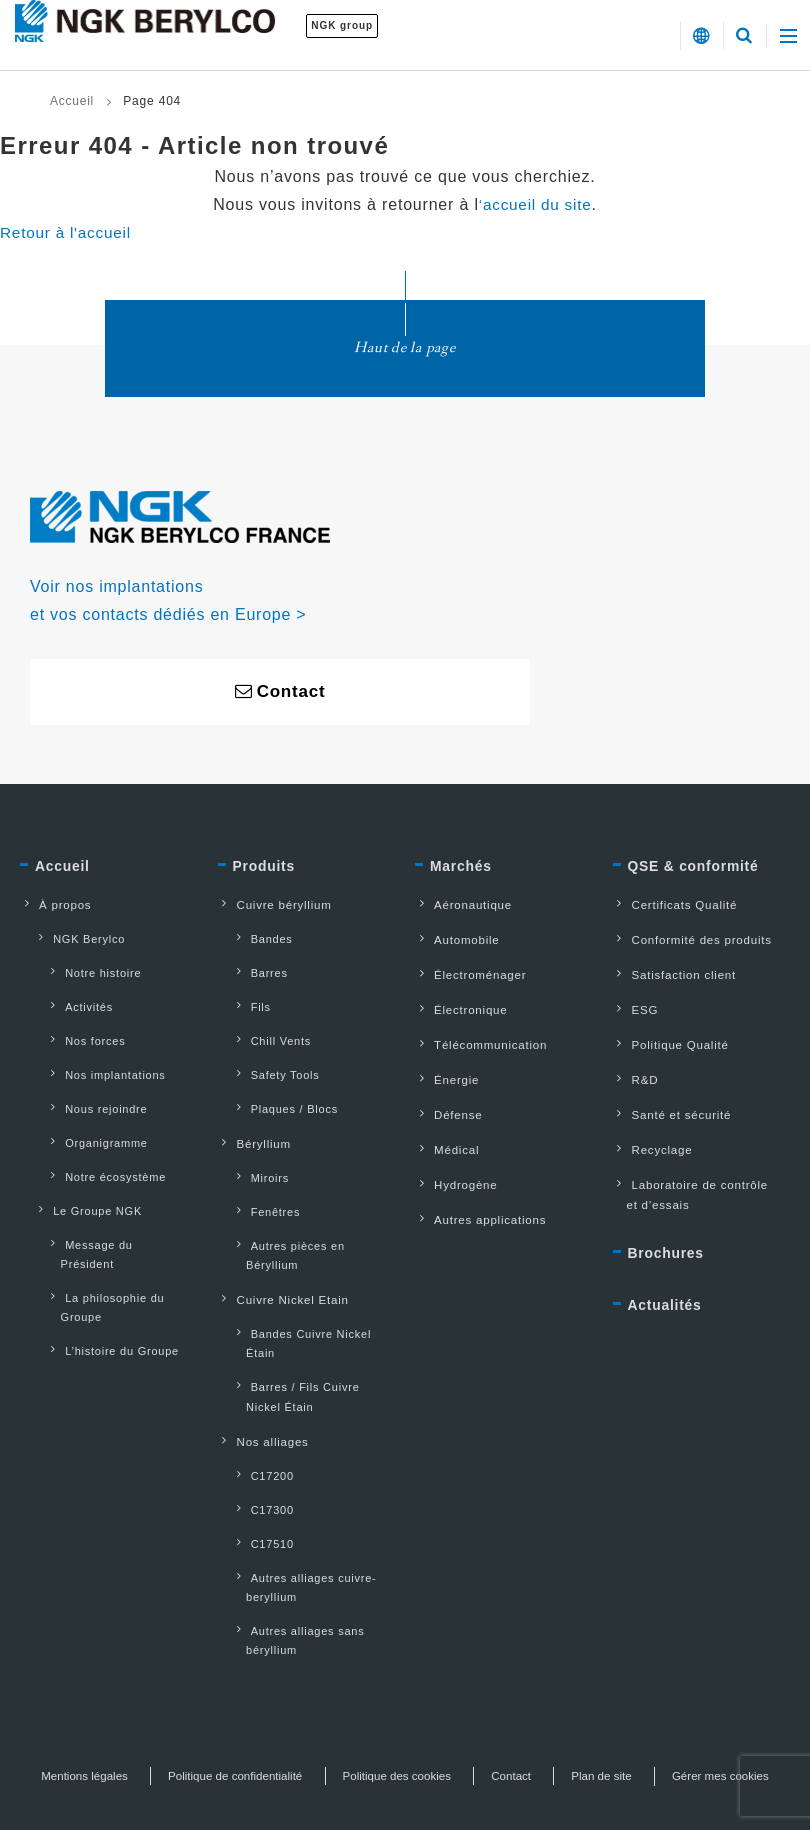 This screenshot has width=810, height=1830. Describe the element at coordinates (72, 101) in the screenshot. I see `Accueil` at that location.